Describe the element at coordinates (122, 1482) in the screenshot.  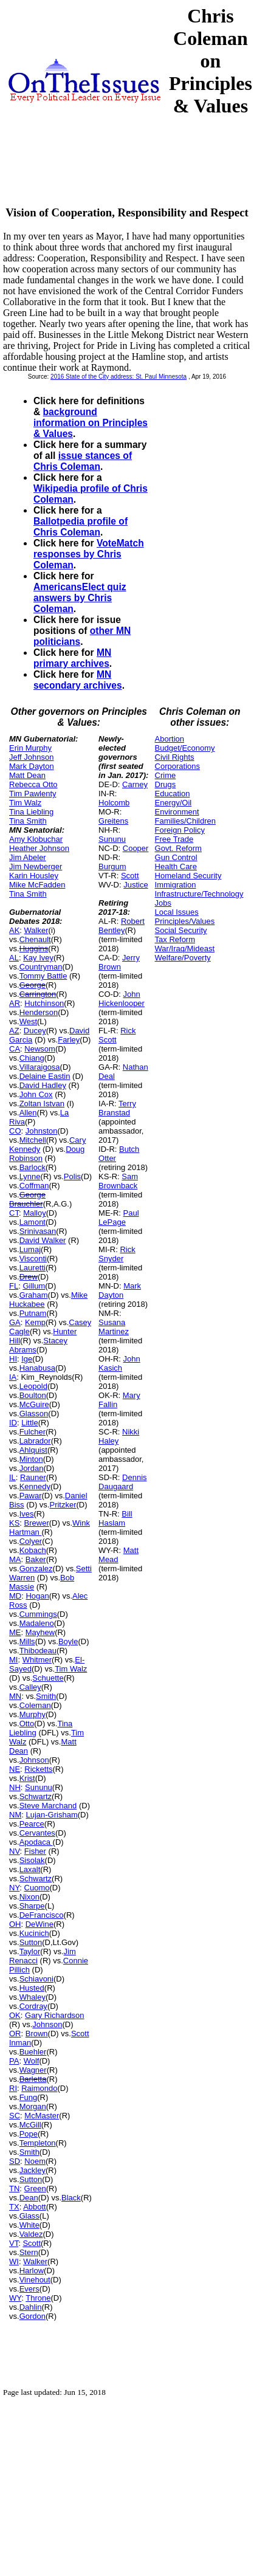
I see `Dennis Daugaard` at that location.